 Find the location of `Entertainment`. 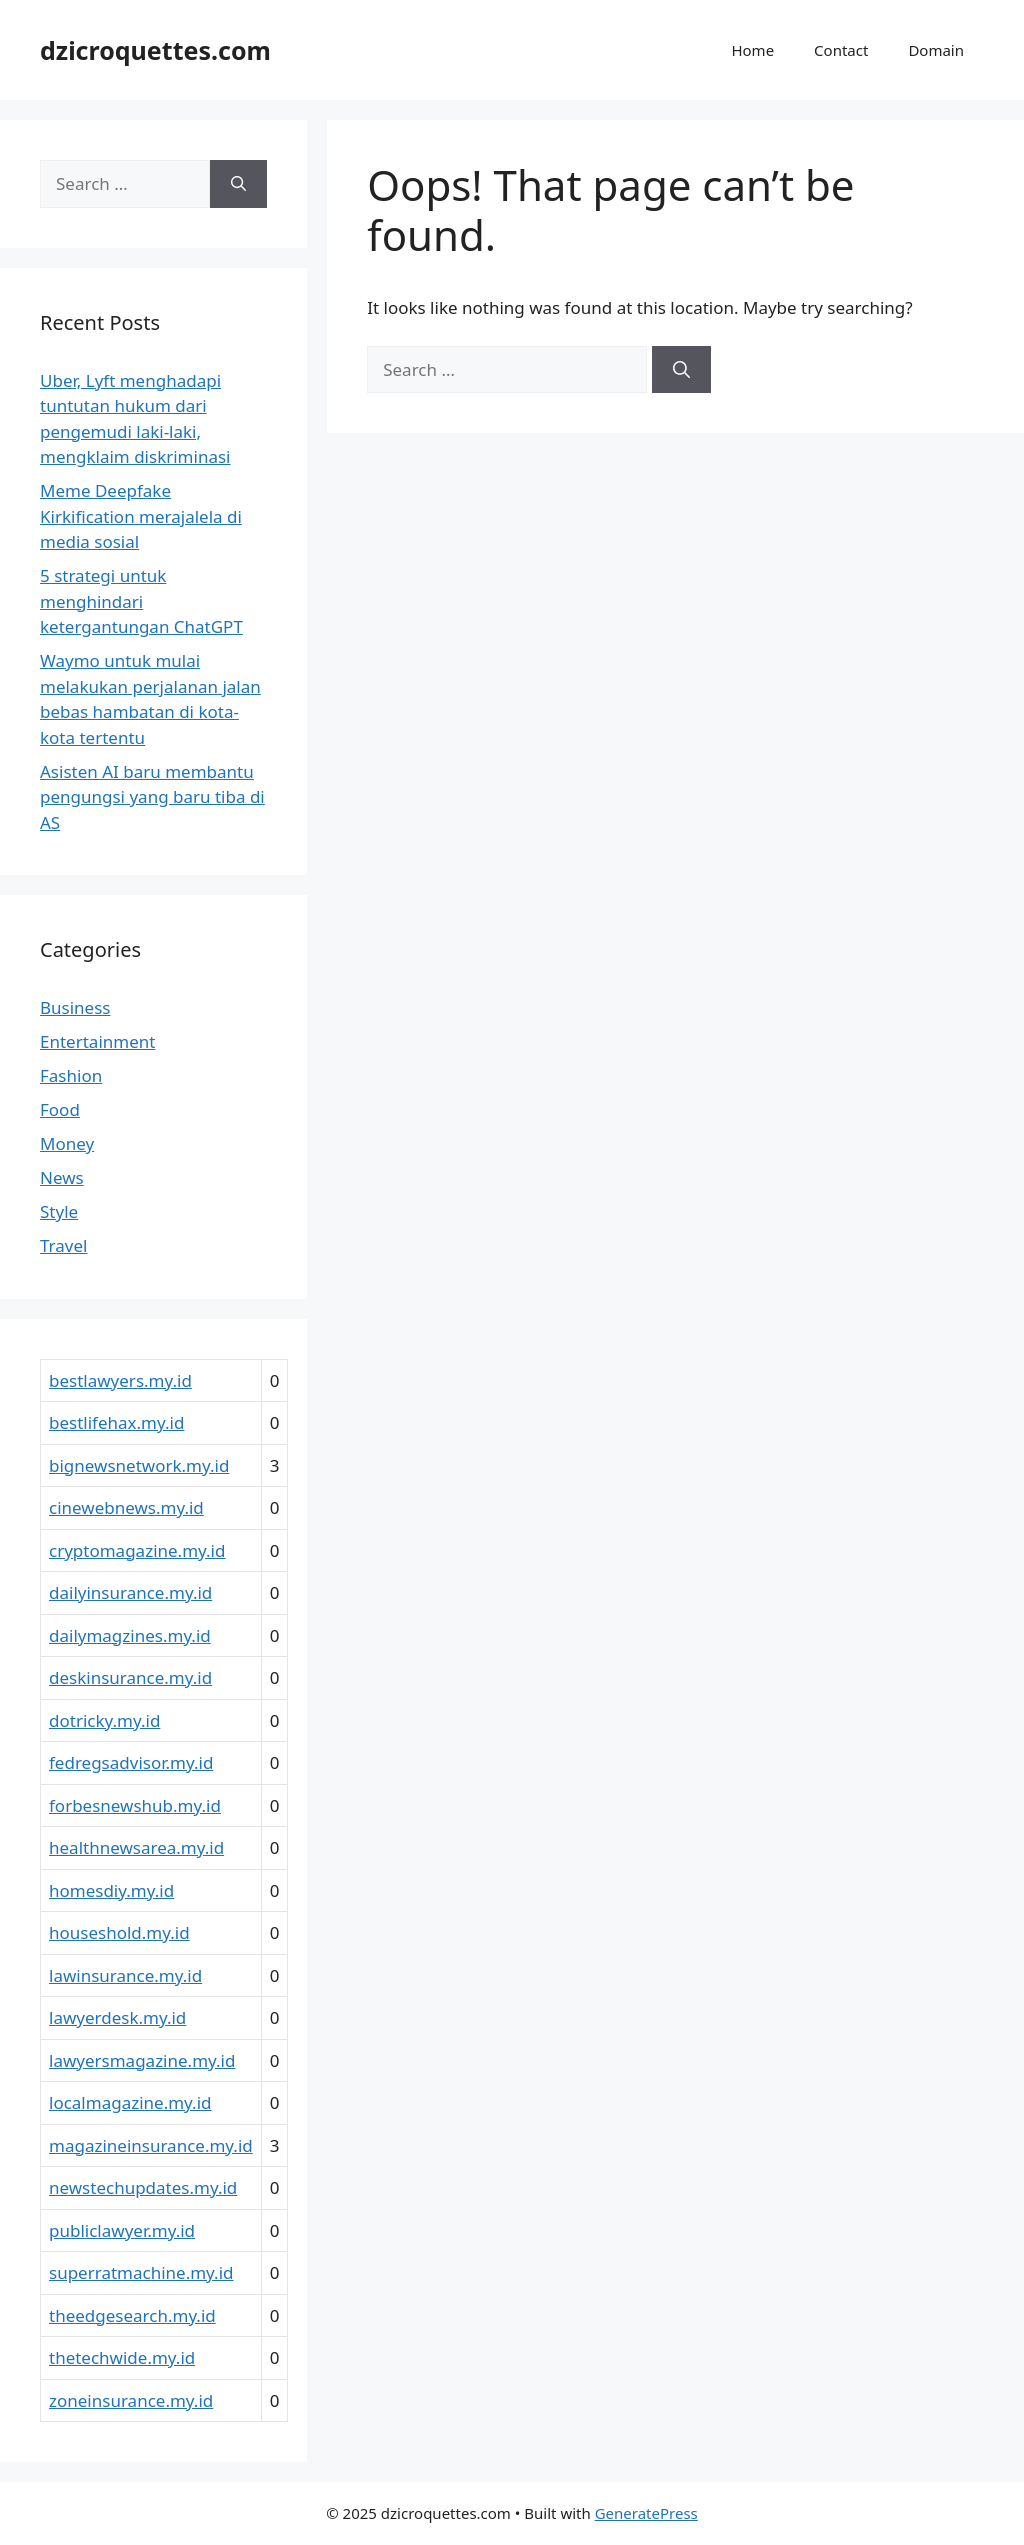

Entertainment is located at coordinates (97, 1041).